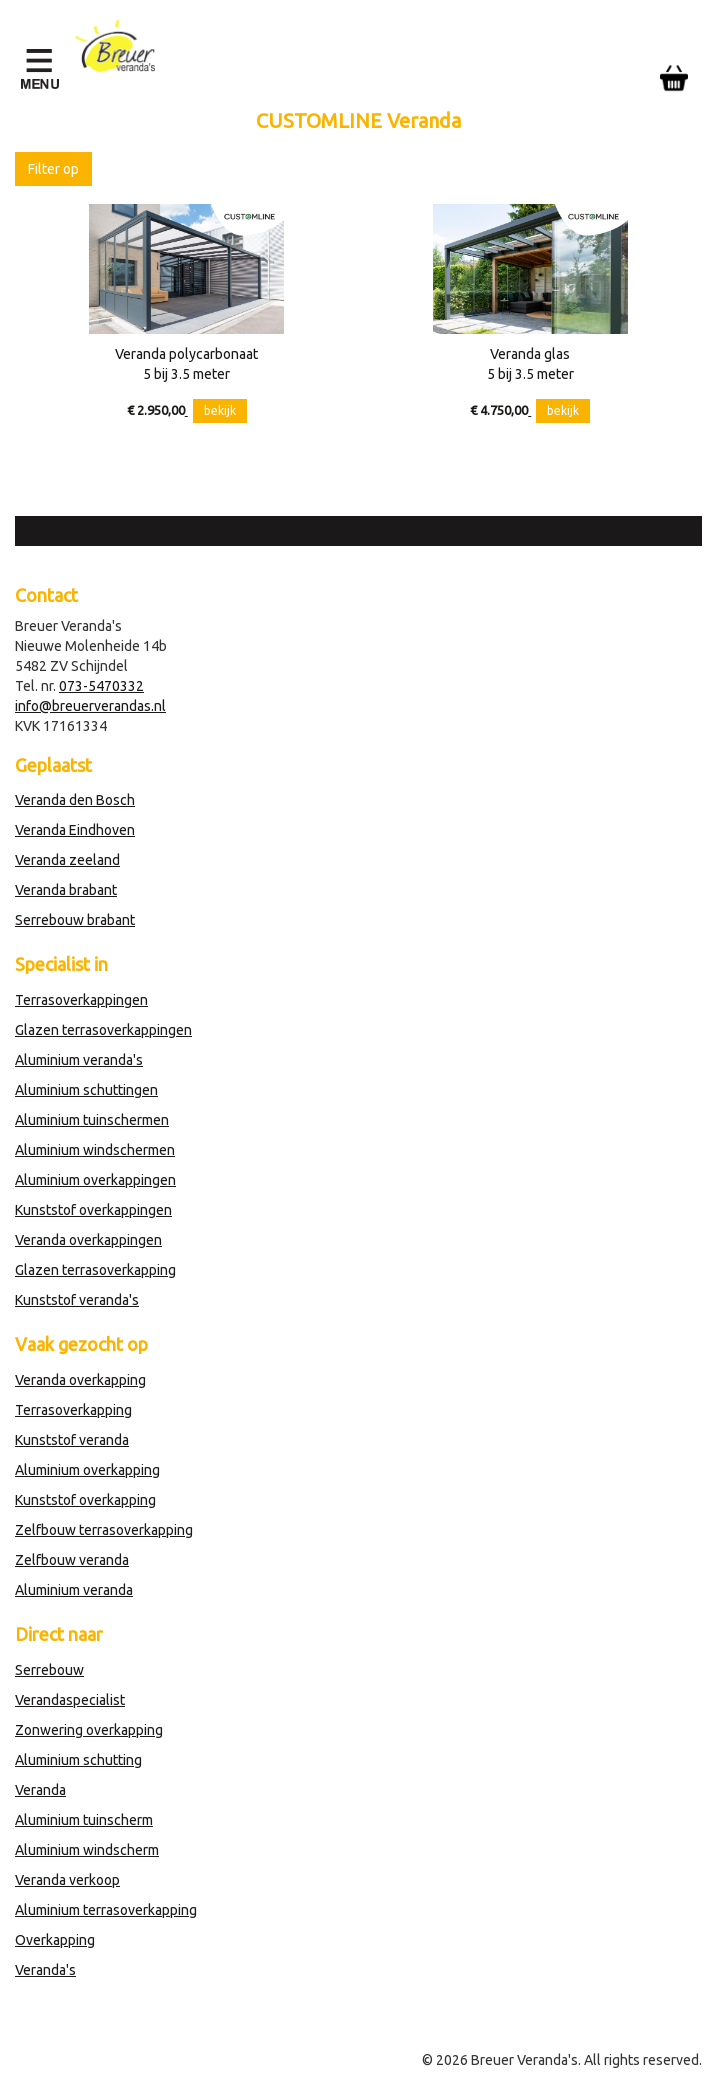 This screenshot has height=2075, width=717. What do you see at coordinates (53, 169) in the screenshot?
I see `Filter op` at bounding box center [53, 169].